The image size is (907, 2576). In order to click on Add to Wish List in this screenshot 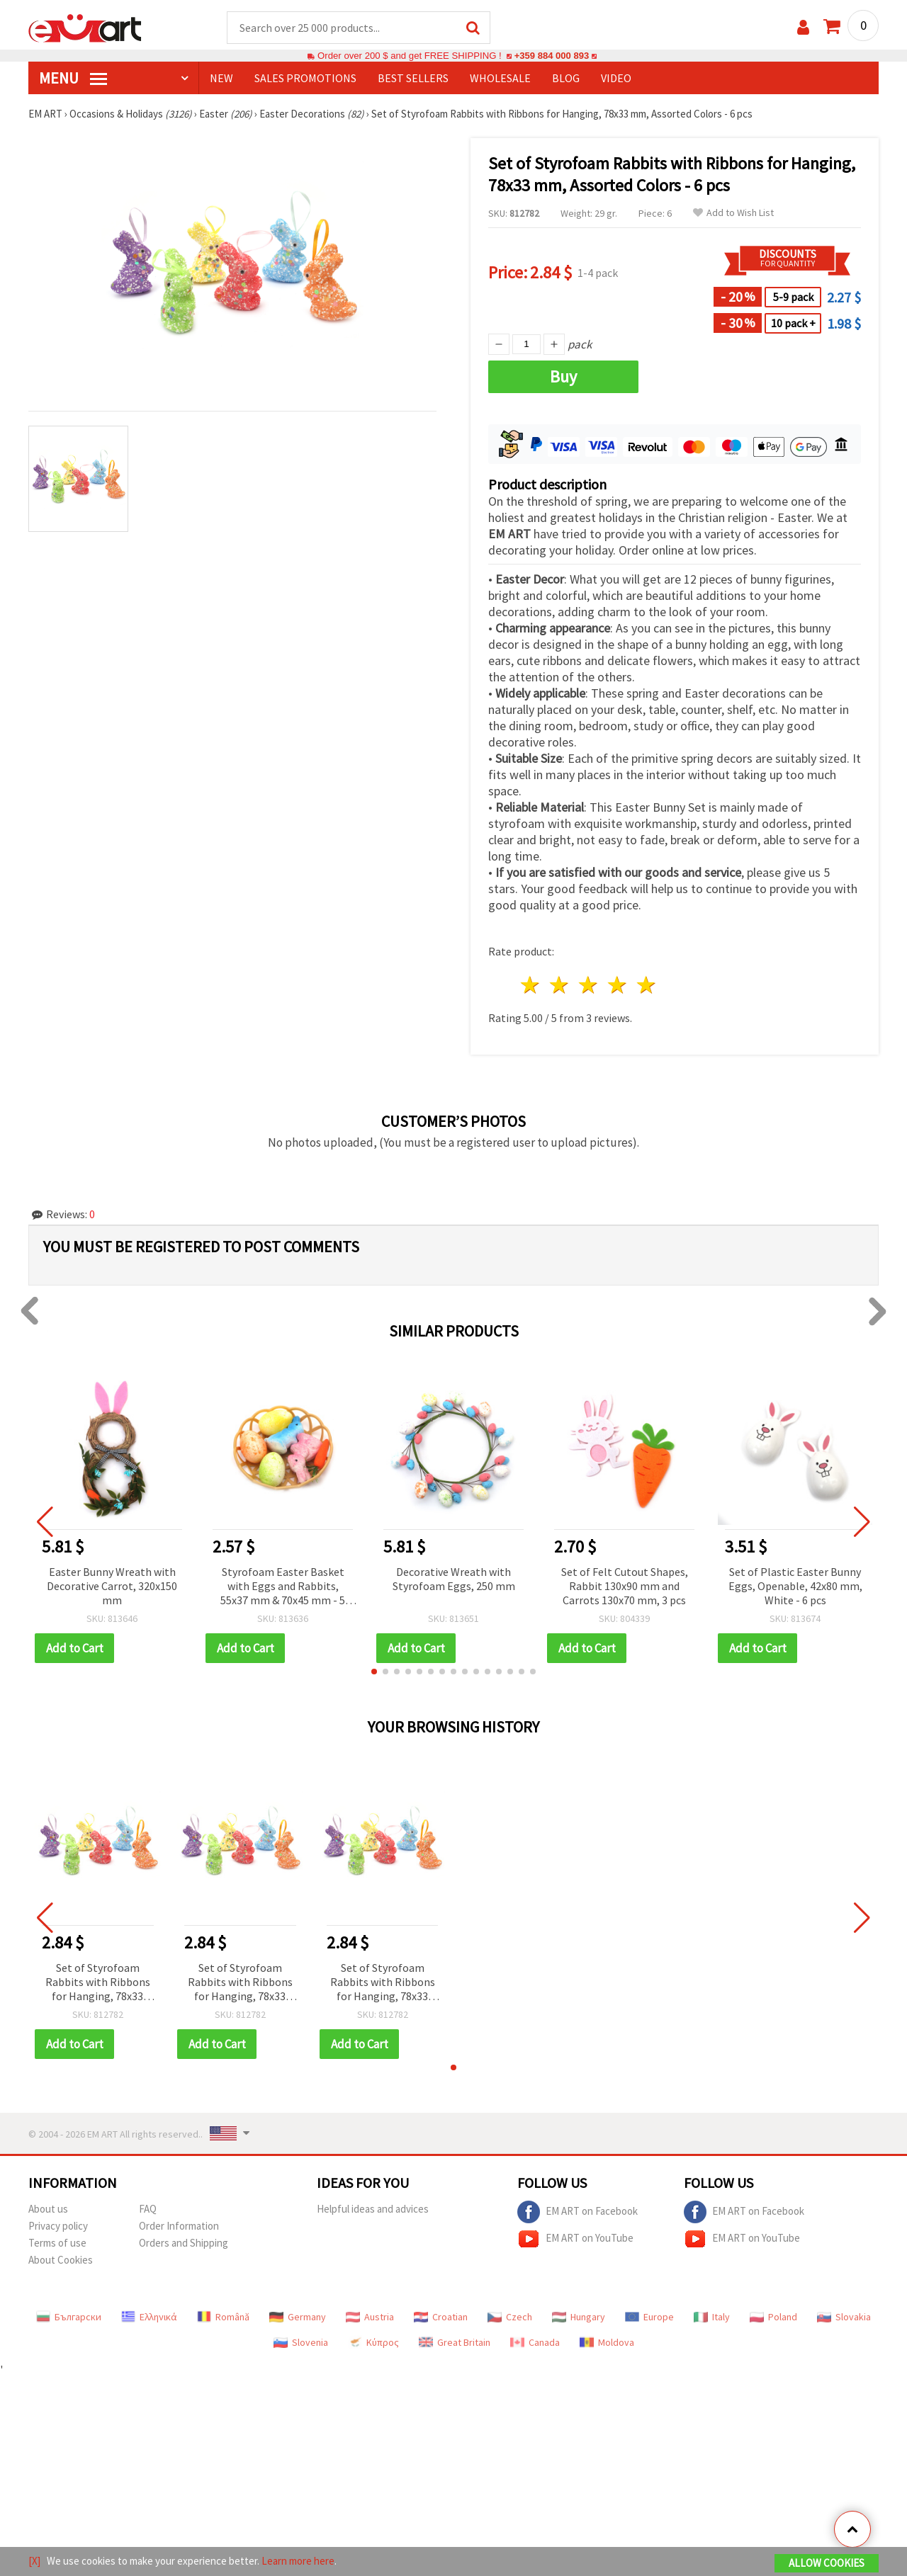, I will do `click(733, 213)`.